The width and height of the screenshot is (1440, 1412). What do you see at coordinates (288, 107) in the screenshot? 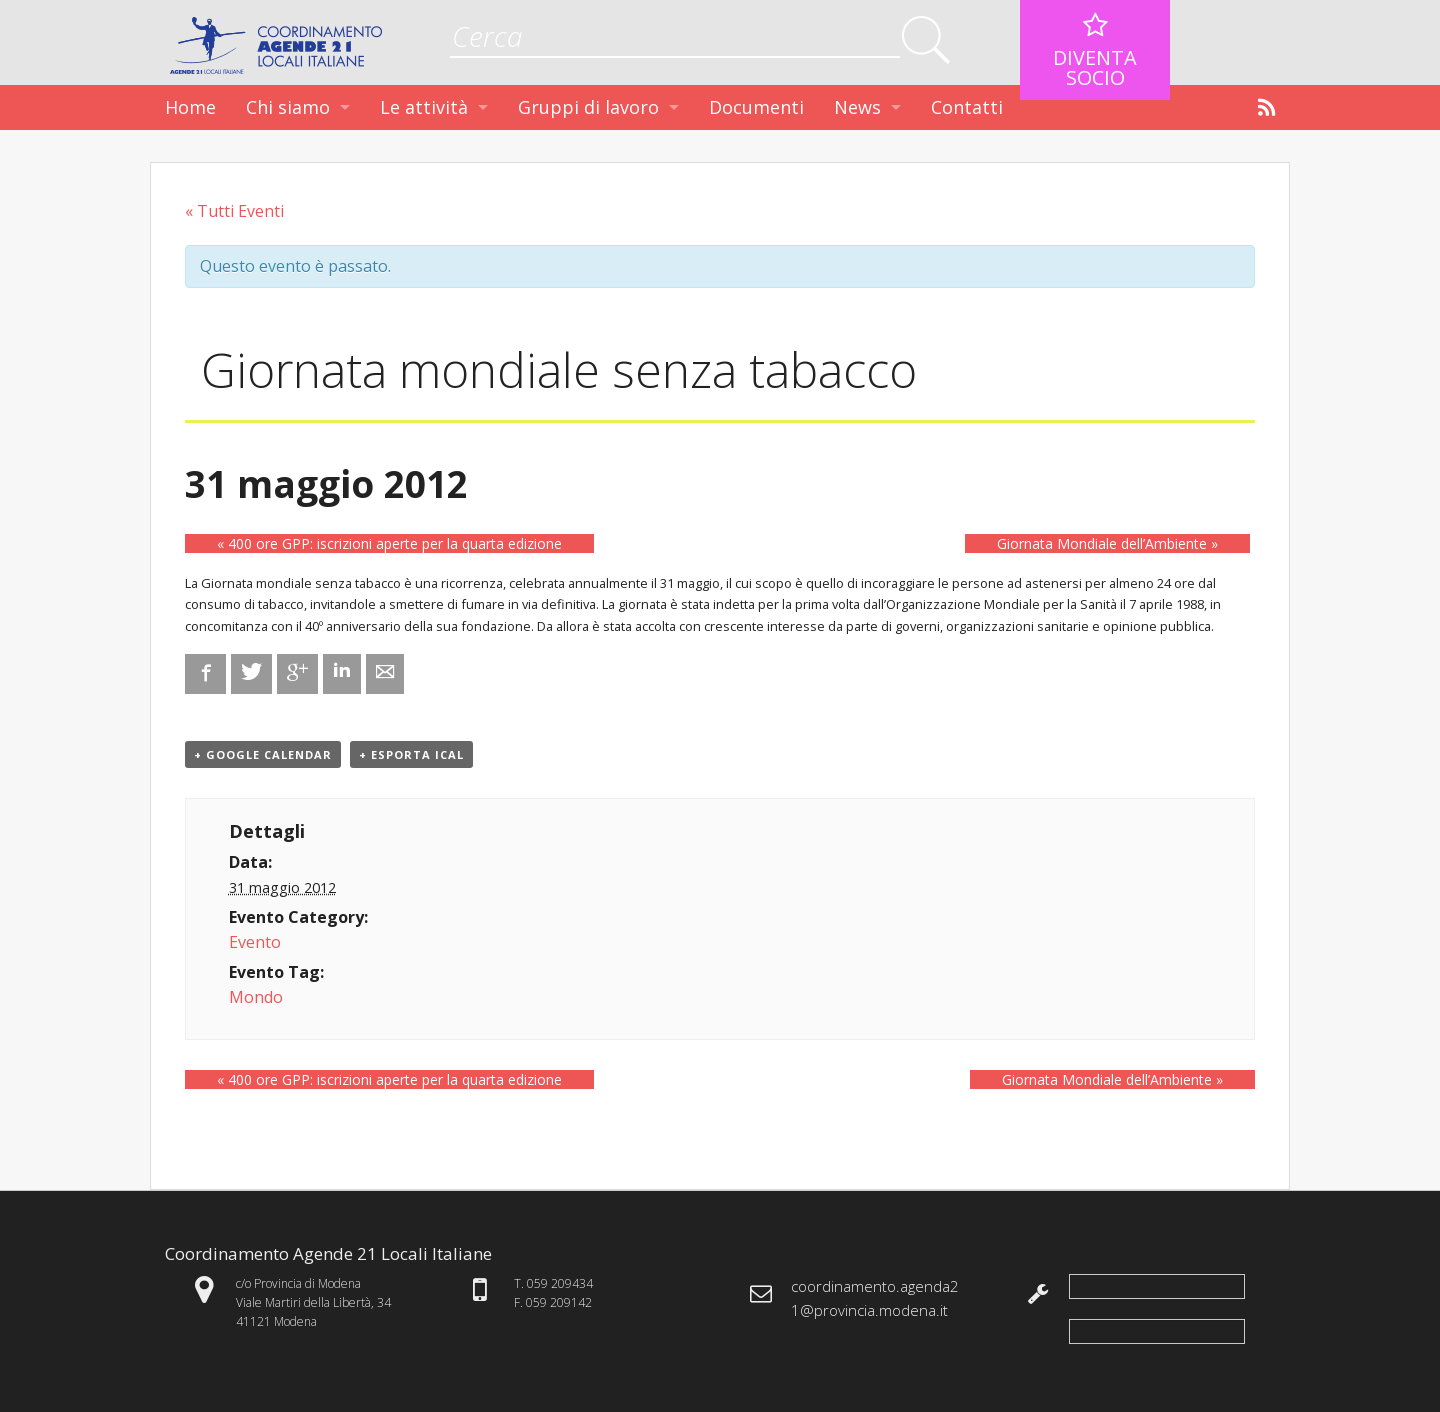
I see `Chi siamo` at bounding box center [288, 107].